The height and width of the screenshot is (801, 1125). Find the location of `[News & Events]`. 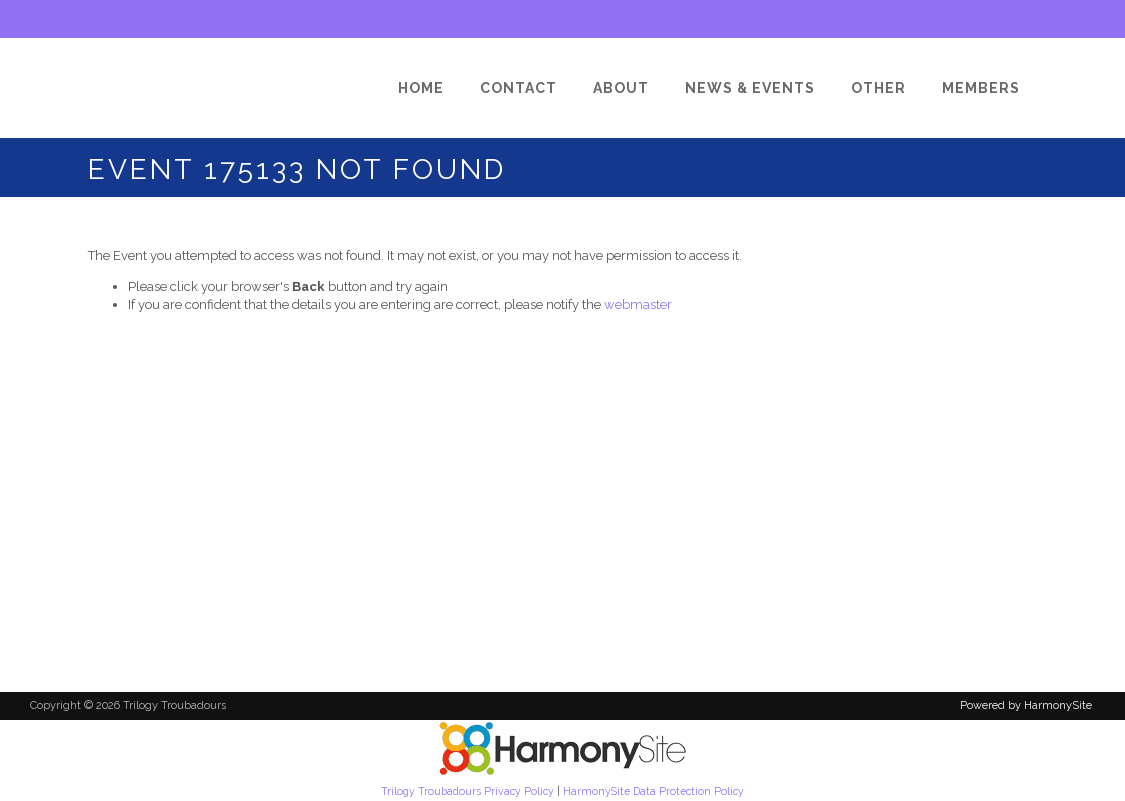

[News & Events] is located at coordinates (750, 88).